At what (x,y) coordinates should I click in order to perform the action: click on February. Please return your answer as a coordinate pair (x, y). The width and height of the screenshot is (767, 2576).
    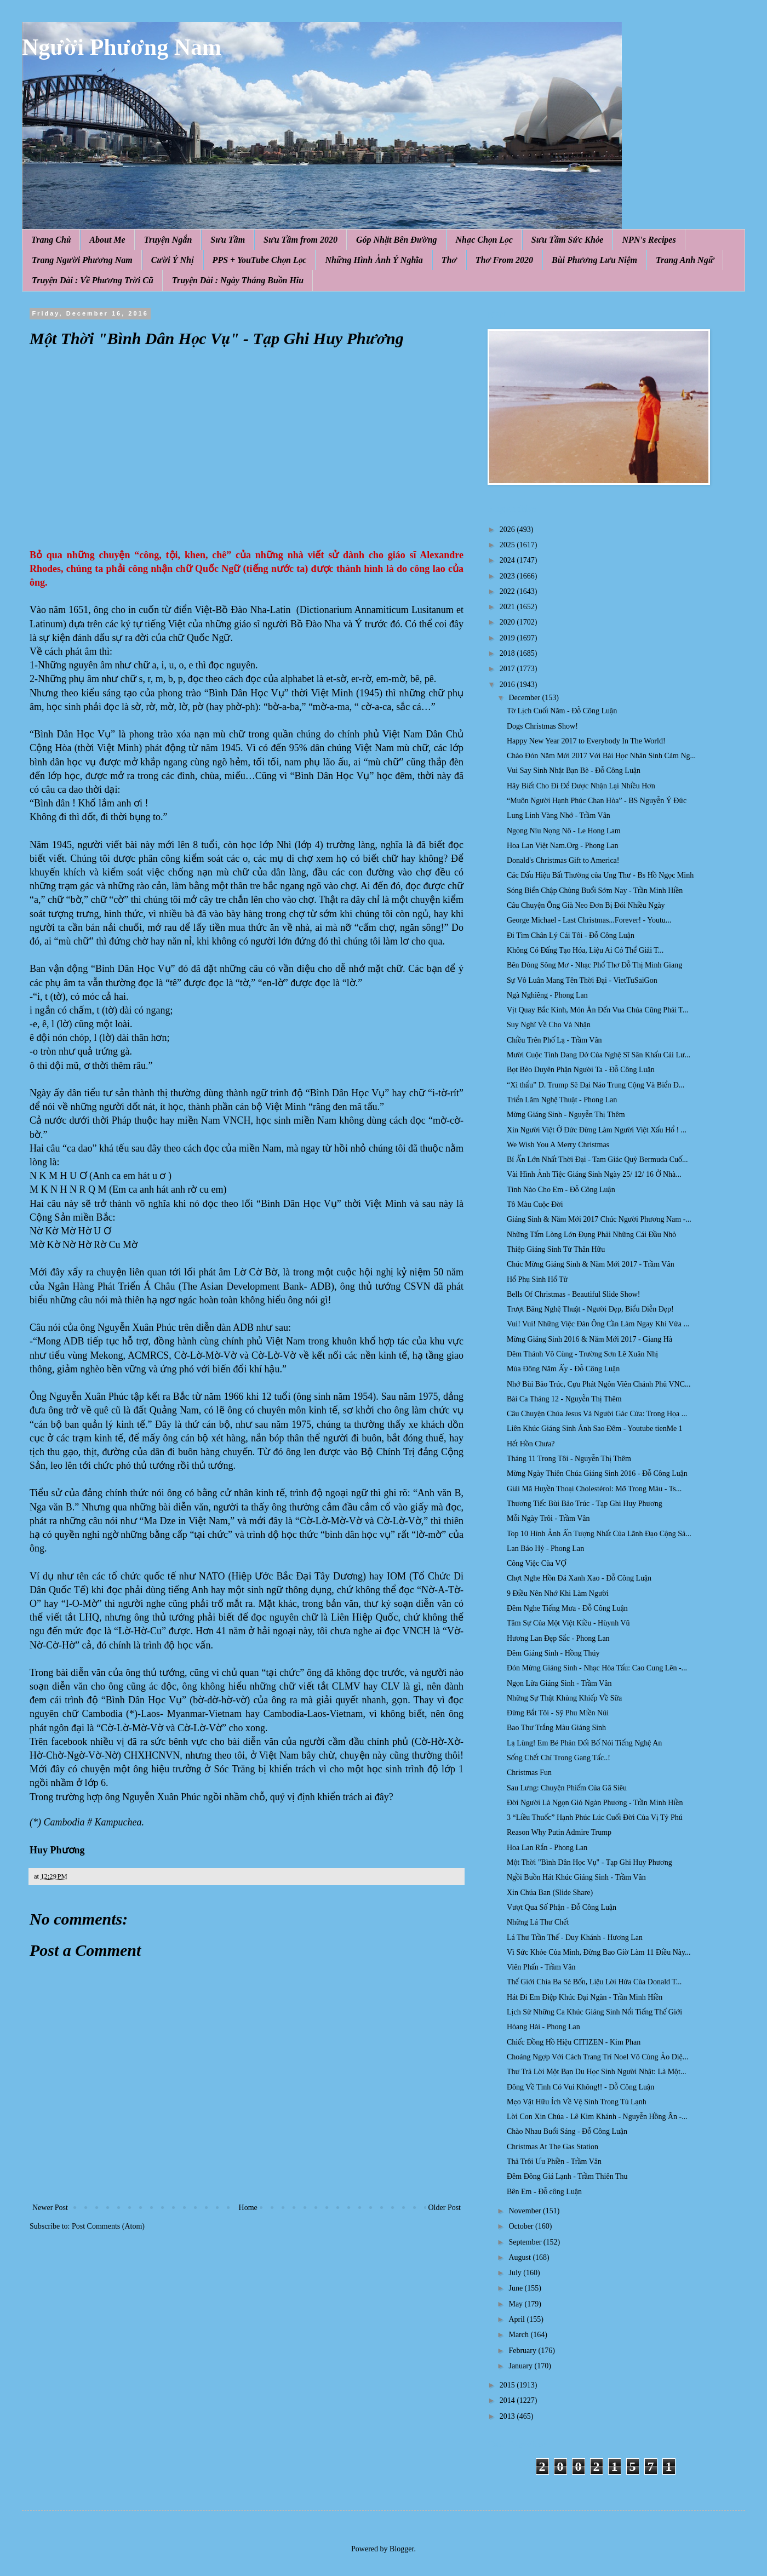
    Looking at the image, I should click on (523, 2350).